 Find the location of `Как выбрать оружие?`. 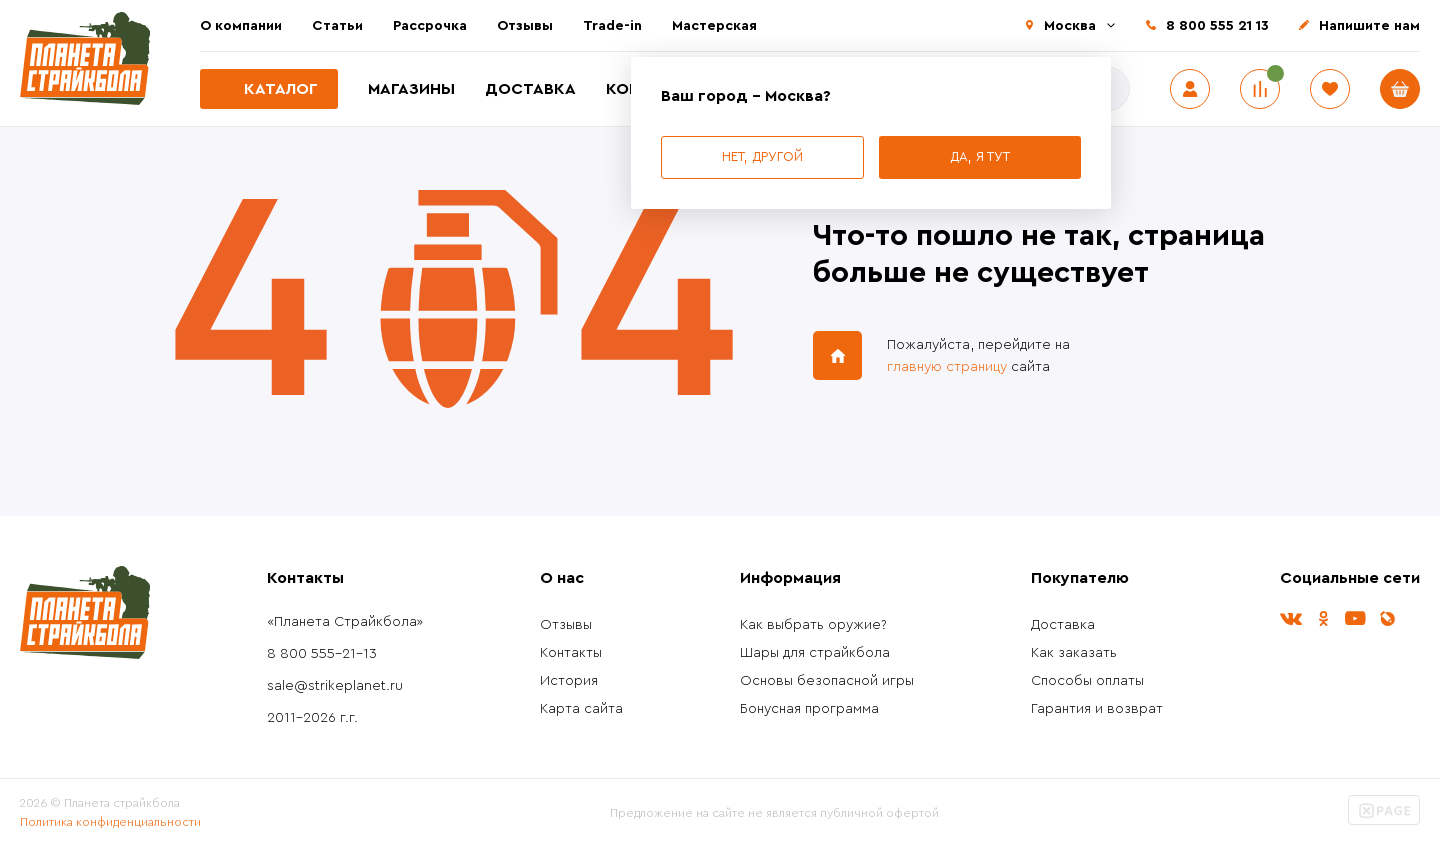

Как выбрать оружие? is located at coordinates (813, 625).